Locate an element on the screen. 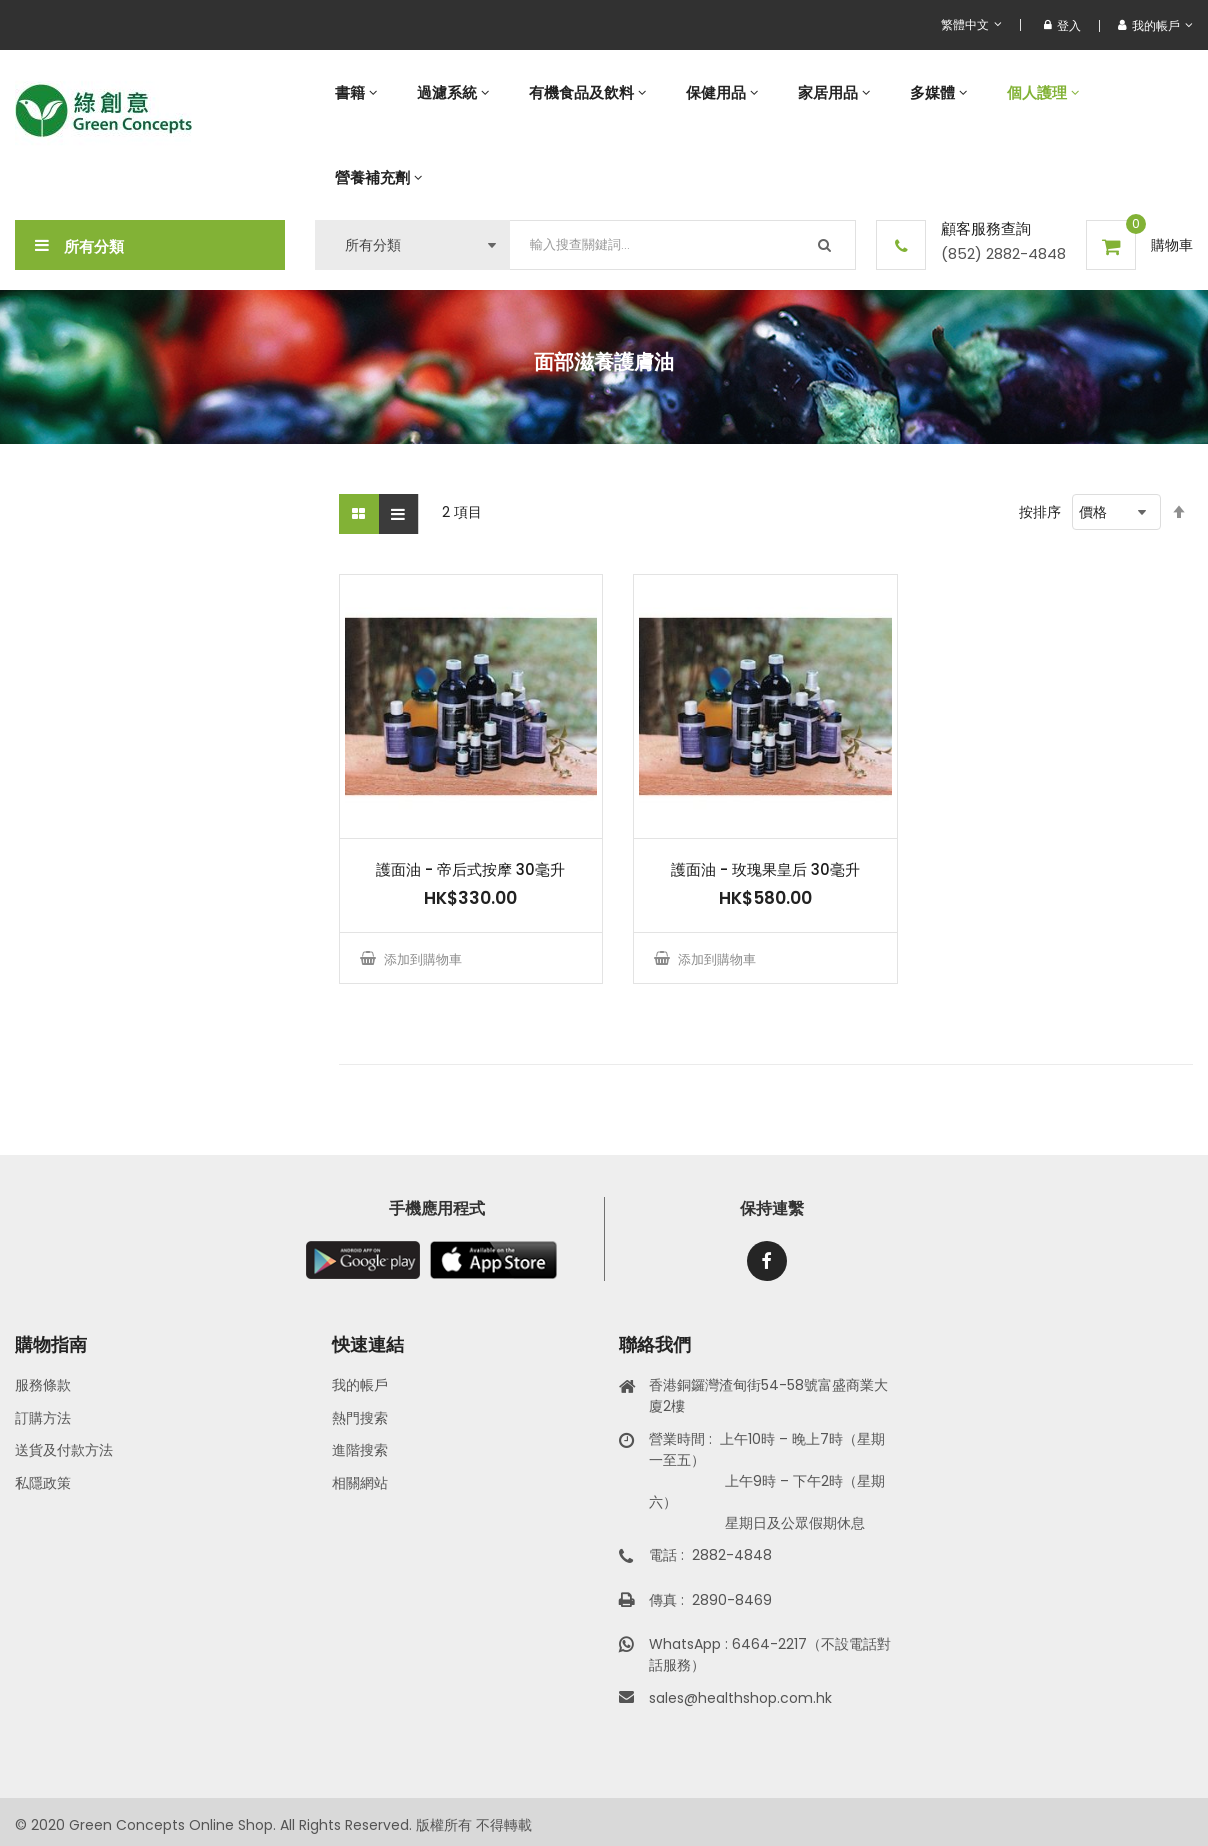  我的帳戶 is located at coordinates (360, 1385).